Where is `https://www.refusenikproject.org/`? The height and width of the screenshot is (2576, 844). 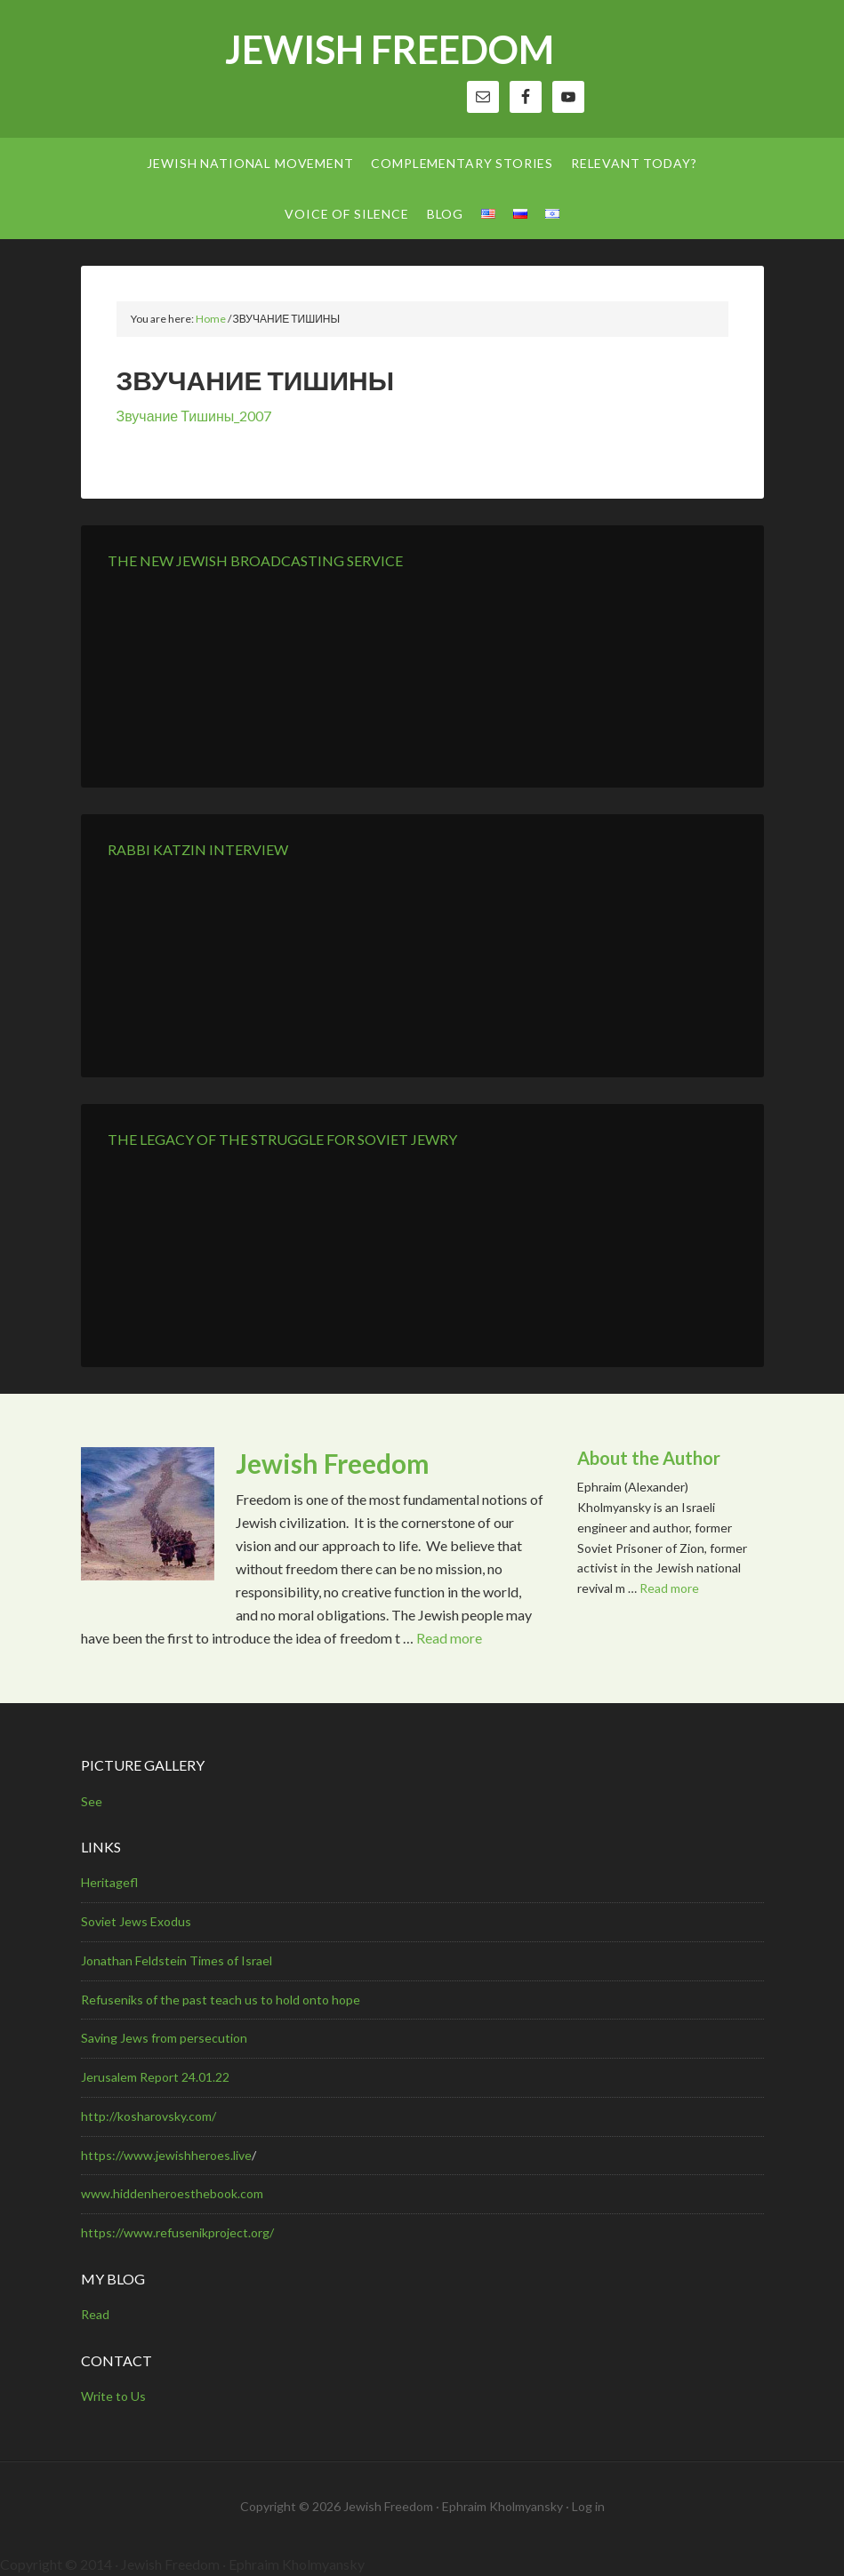
https://www.refusenikproject.org/ is located at coordinates (177, 2232).